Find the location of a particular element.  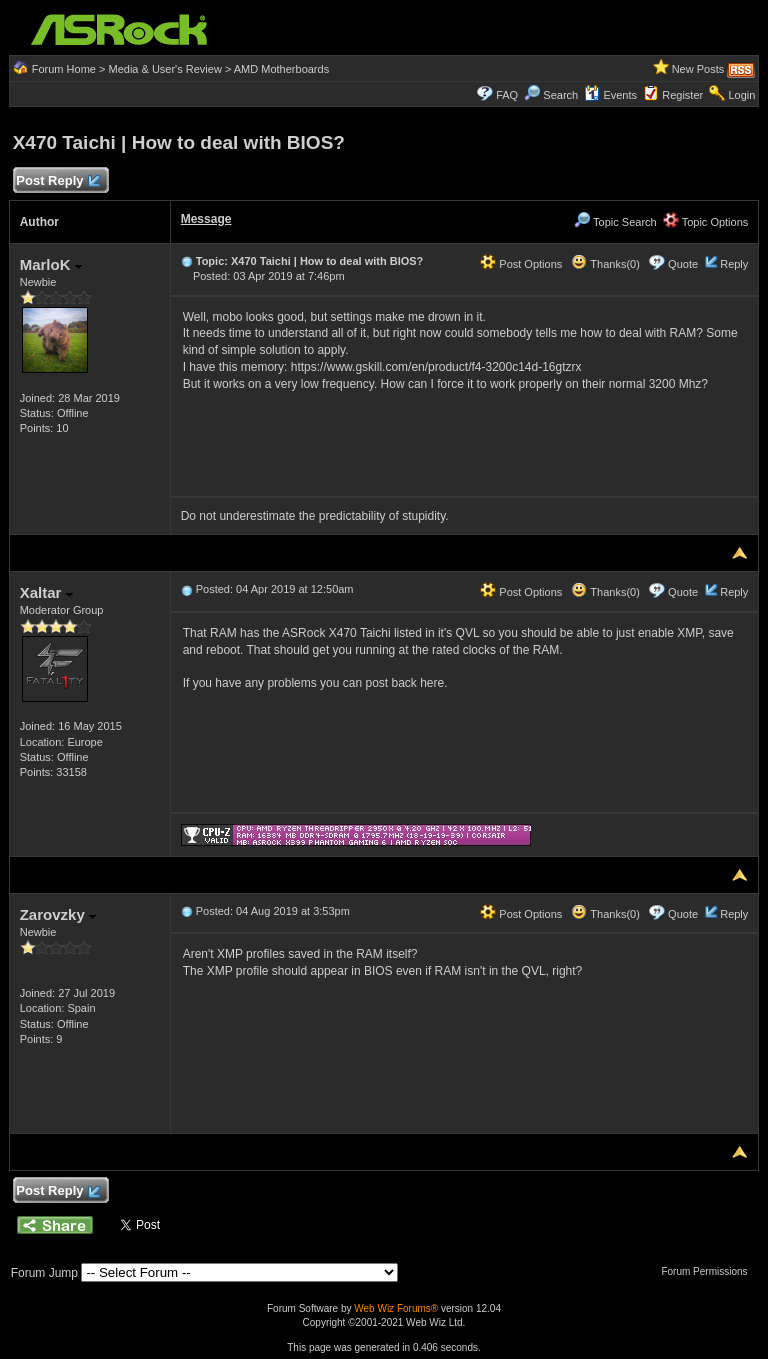

Topic Search is located at coordinates (615, 222).